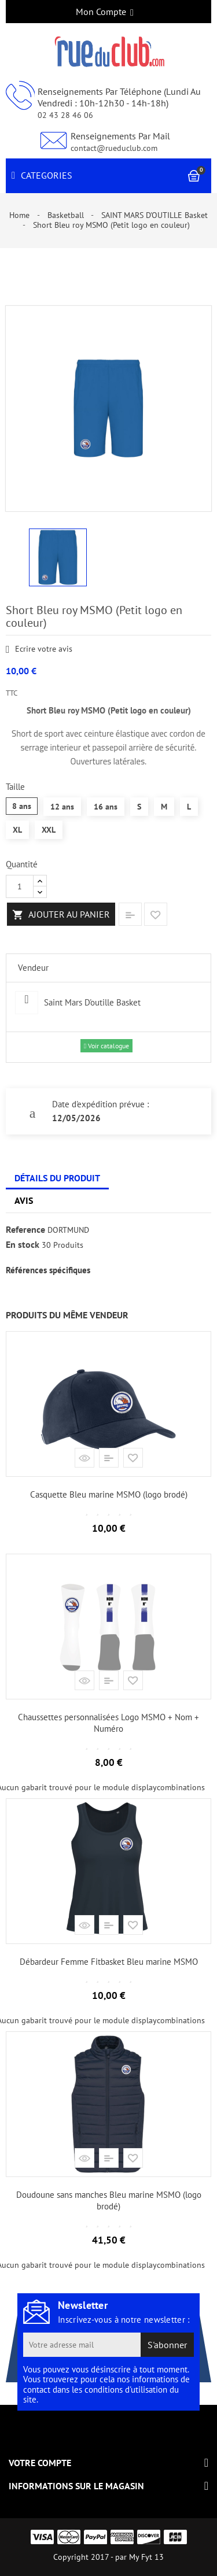 Image resolution: width=217 pixels, height=2576 pixels. Describe the element at coordinates (108, 2557) in the screenshot. I see `Copyright 2017 - par My Fyt 13` at that location.